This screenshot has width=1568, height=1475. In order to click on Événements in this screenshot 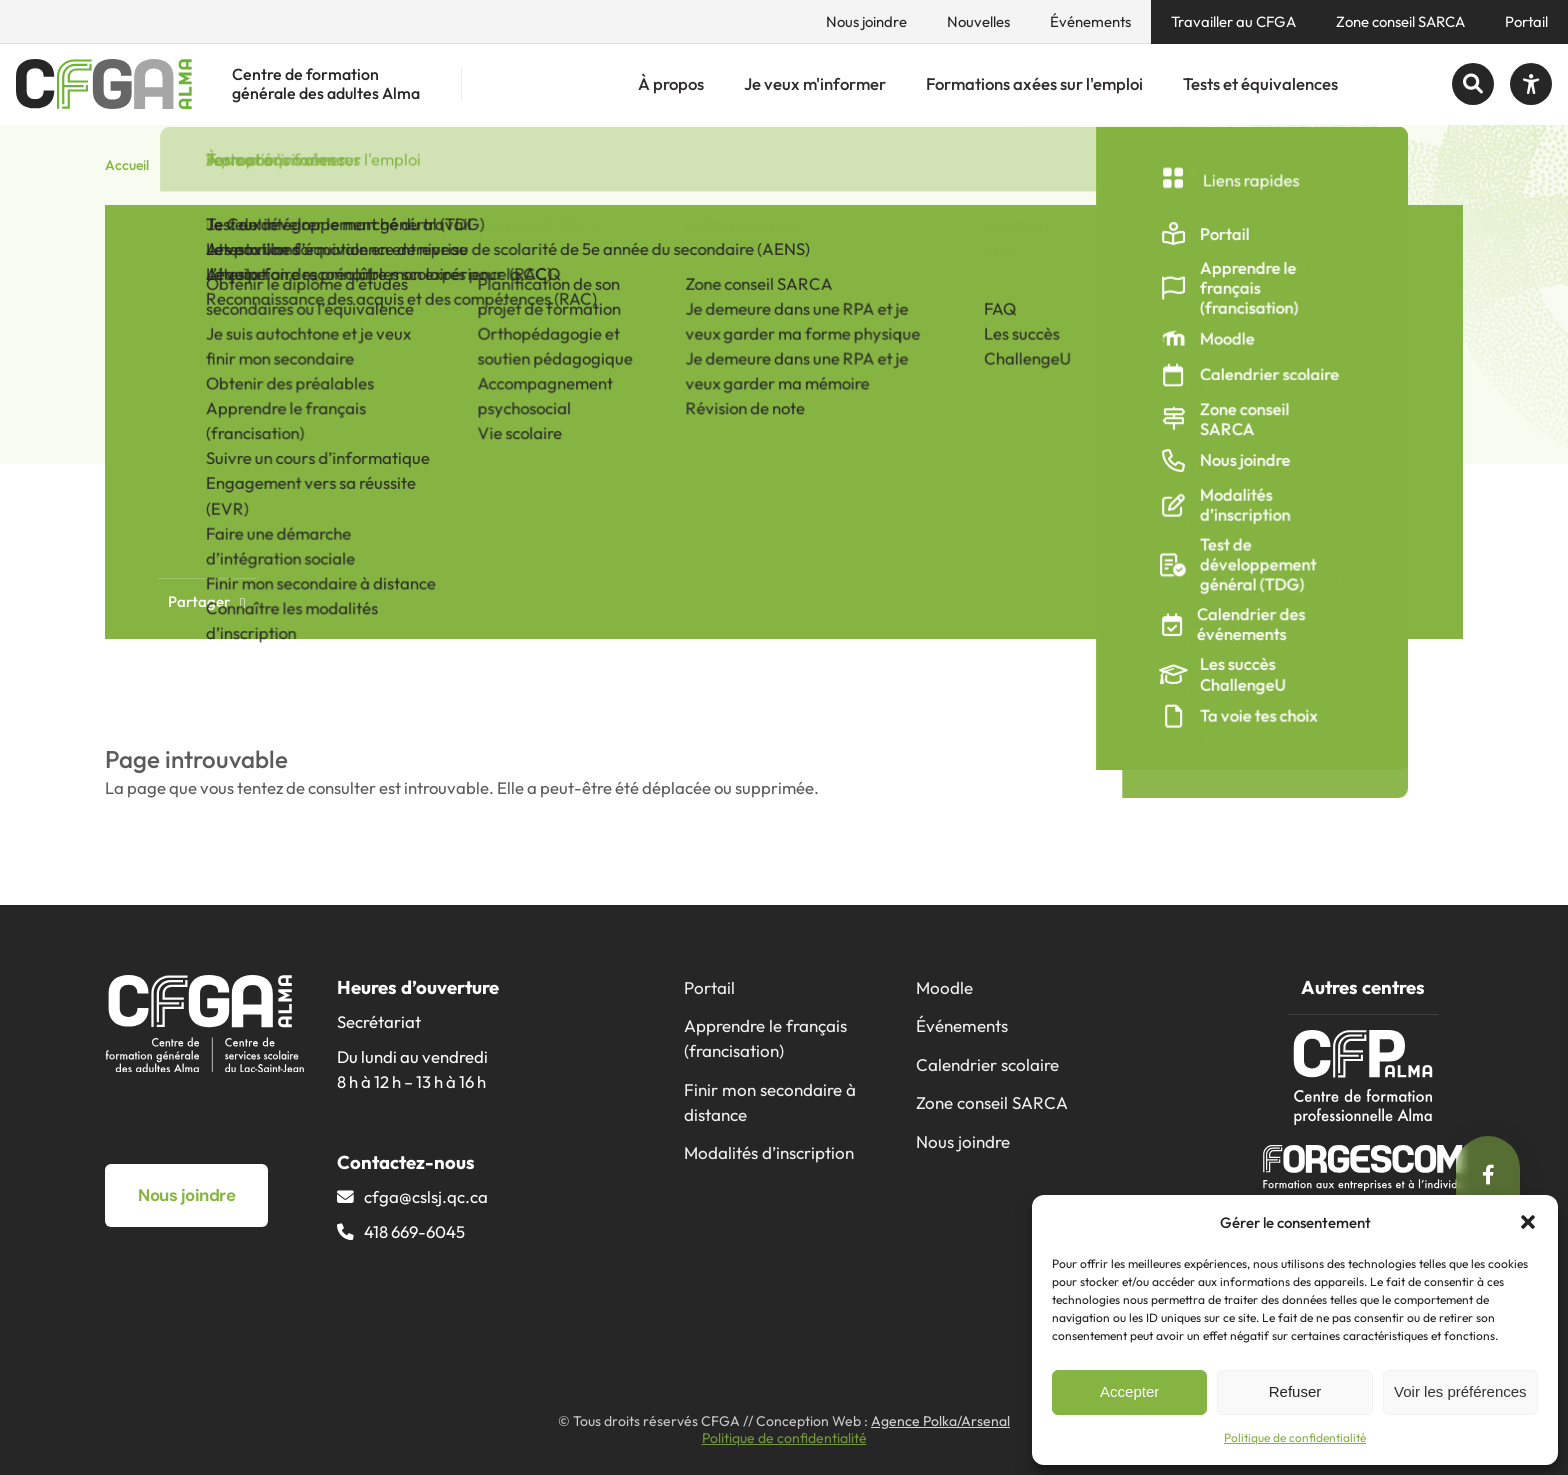, I will do `click(1090, 21)`.